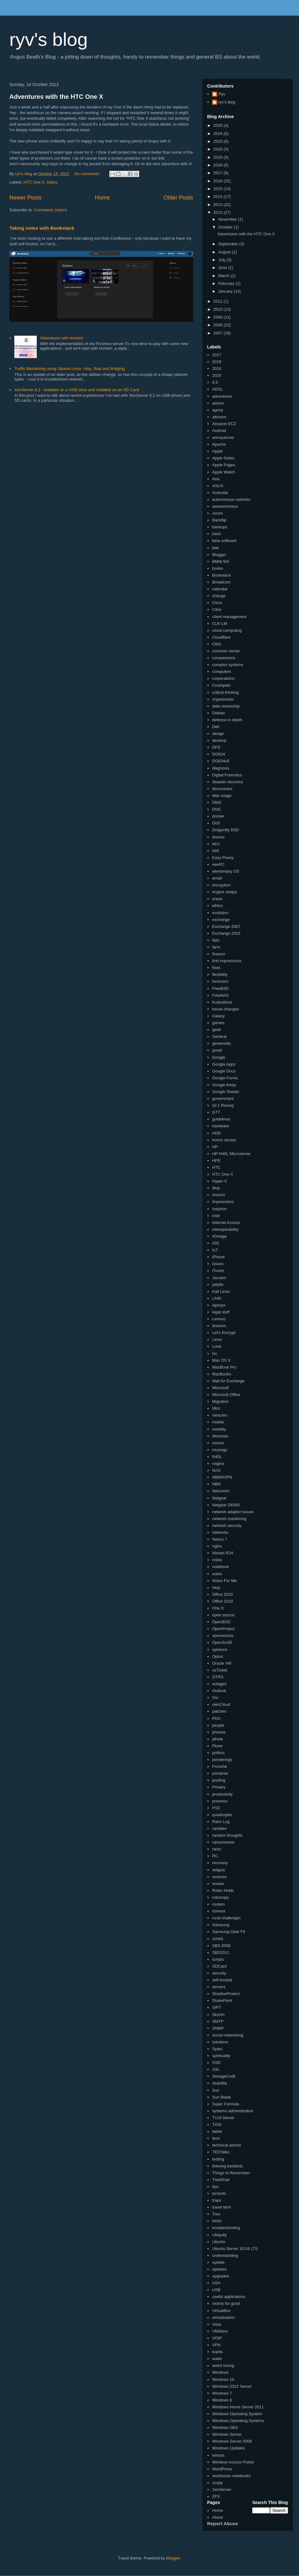  What do you see at coordinates (221, 637) in the screenshot?
I see `Cloudflare` at bounding box center [221, 637].